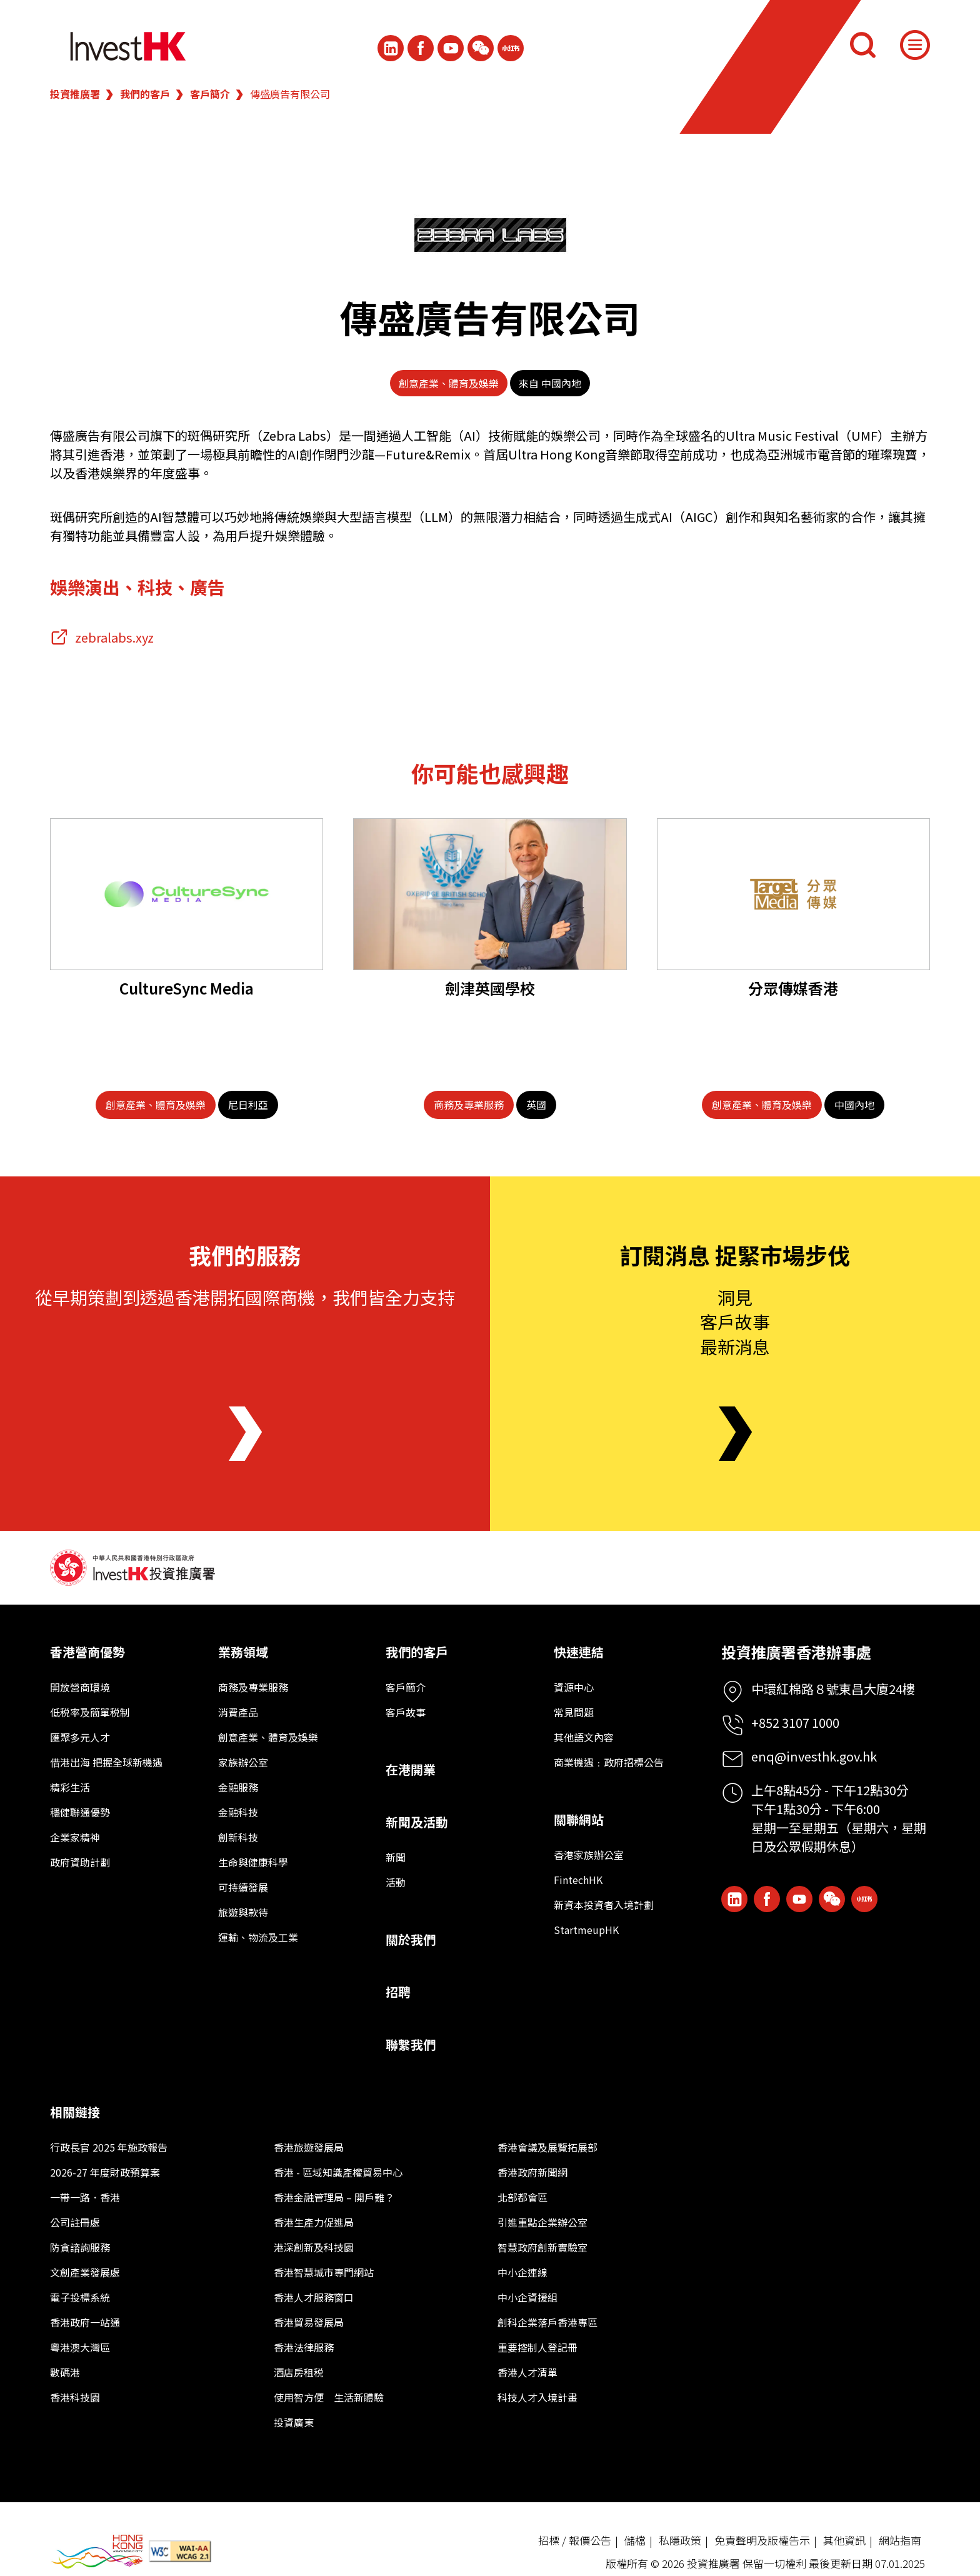 The height and width of the screenshot is (2576, 980). What do you see at coordinates (114, 637) in the screenshot?
I see `zebralabs.xyz` at bounding box center [114, 637].